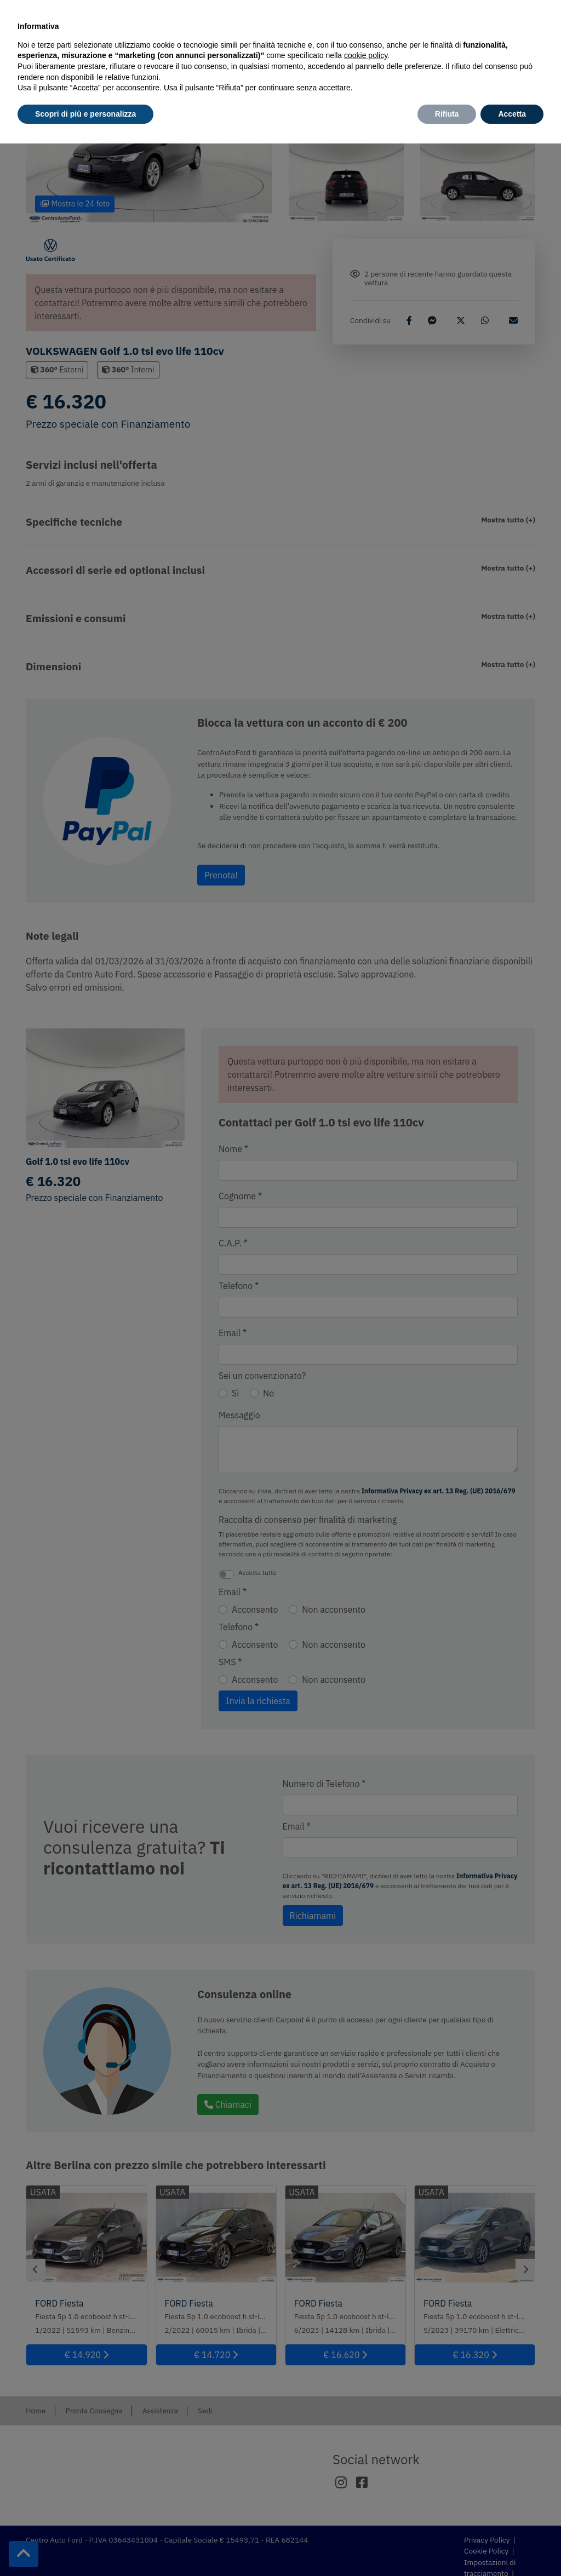 The image size is (561, 2576). What do you see at coordinates (447, 114) in the screenshot?
I see `Rifiuta [button]` at bounding box center [447, 114].